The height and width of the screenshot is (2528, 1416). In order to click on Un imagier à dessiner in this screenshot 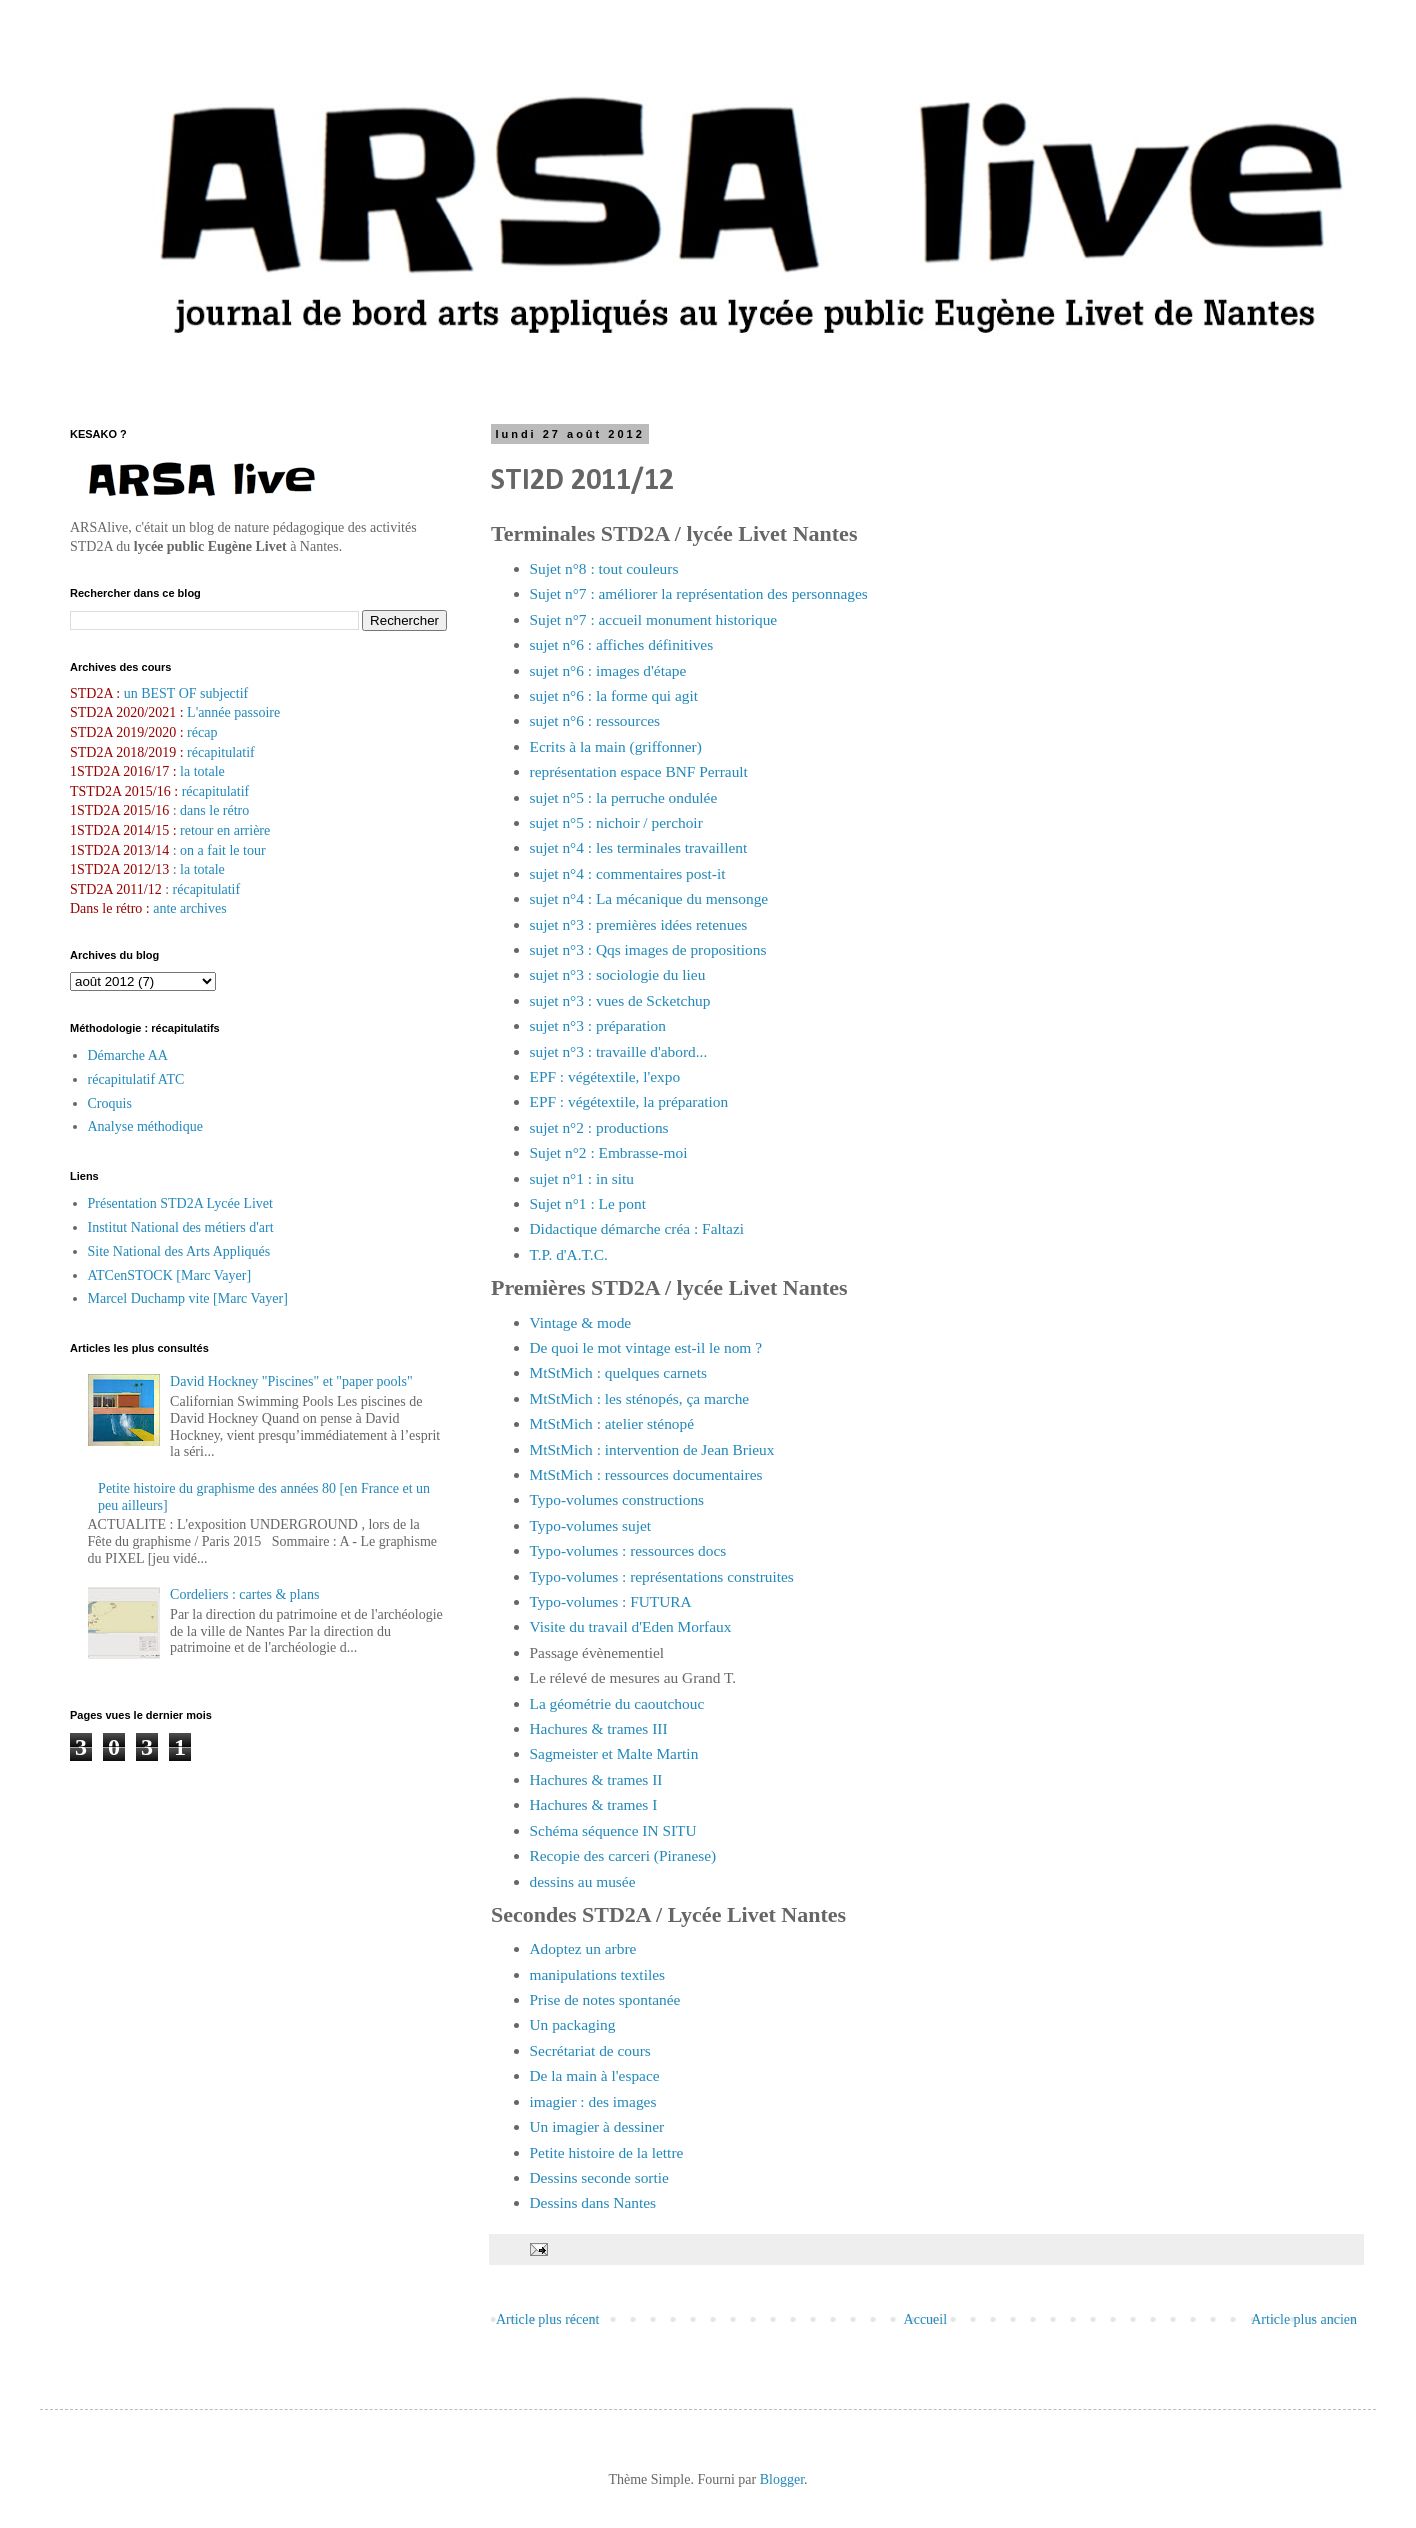, I will do `click(597, 2126)`.